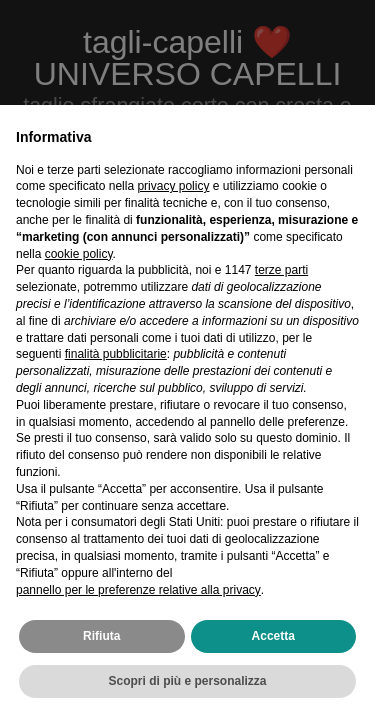 This screenshot has width=375, height=720. Describe the element at coordinates (173, 186) in the screenshot. I see `privacy policy [privacy policy - il link si apre in una nuova scheda]` at that location.